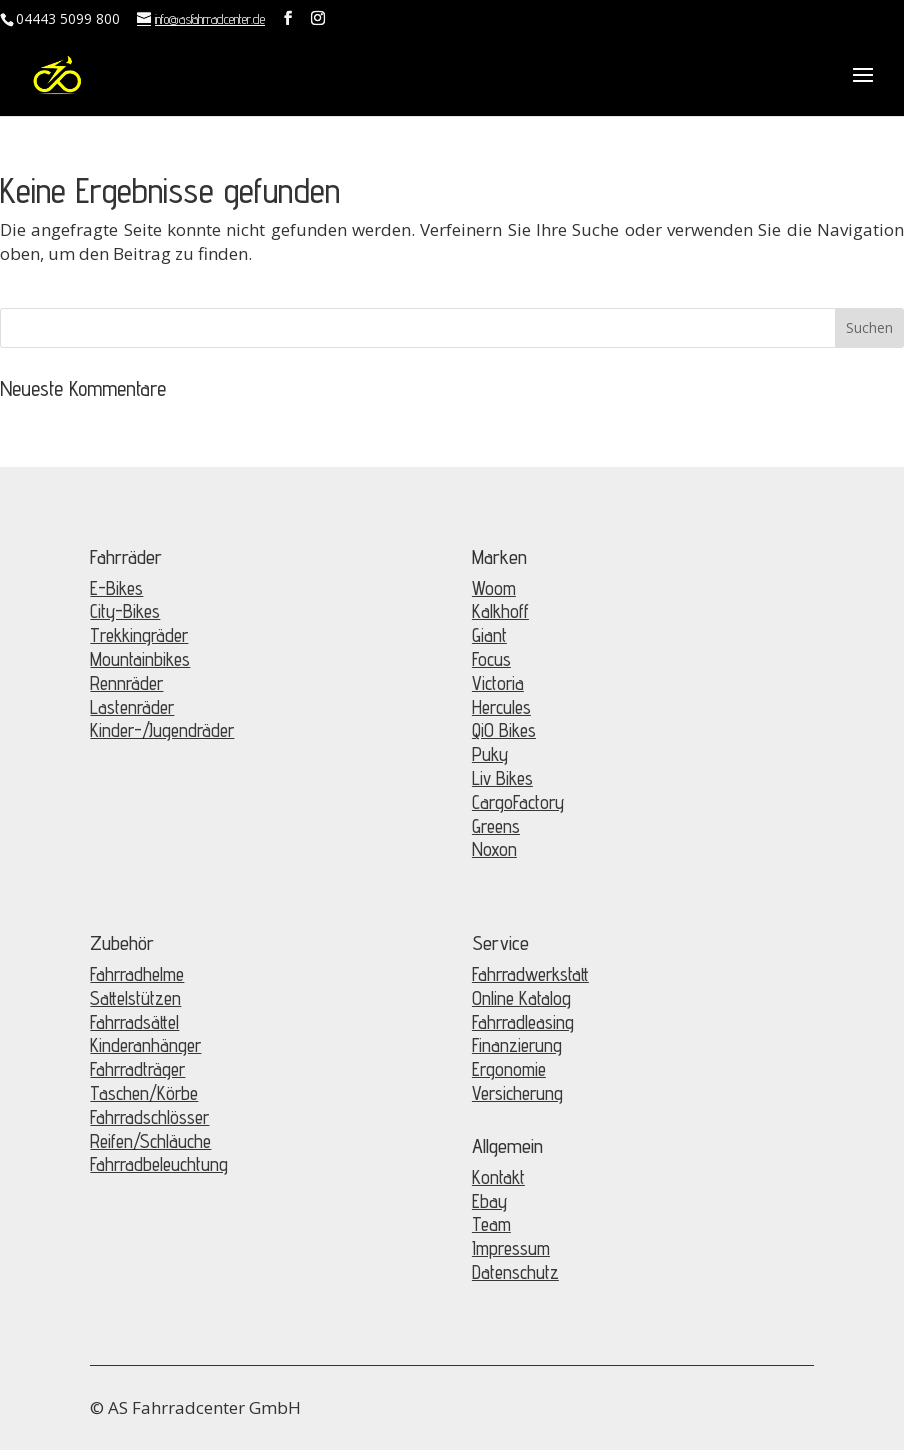 The width and height of the screenshot is (904, 1450). I want to click on E-Bikes, so click(116, 588).